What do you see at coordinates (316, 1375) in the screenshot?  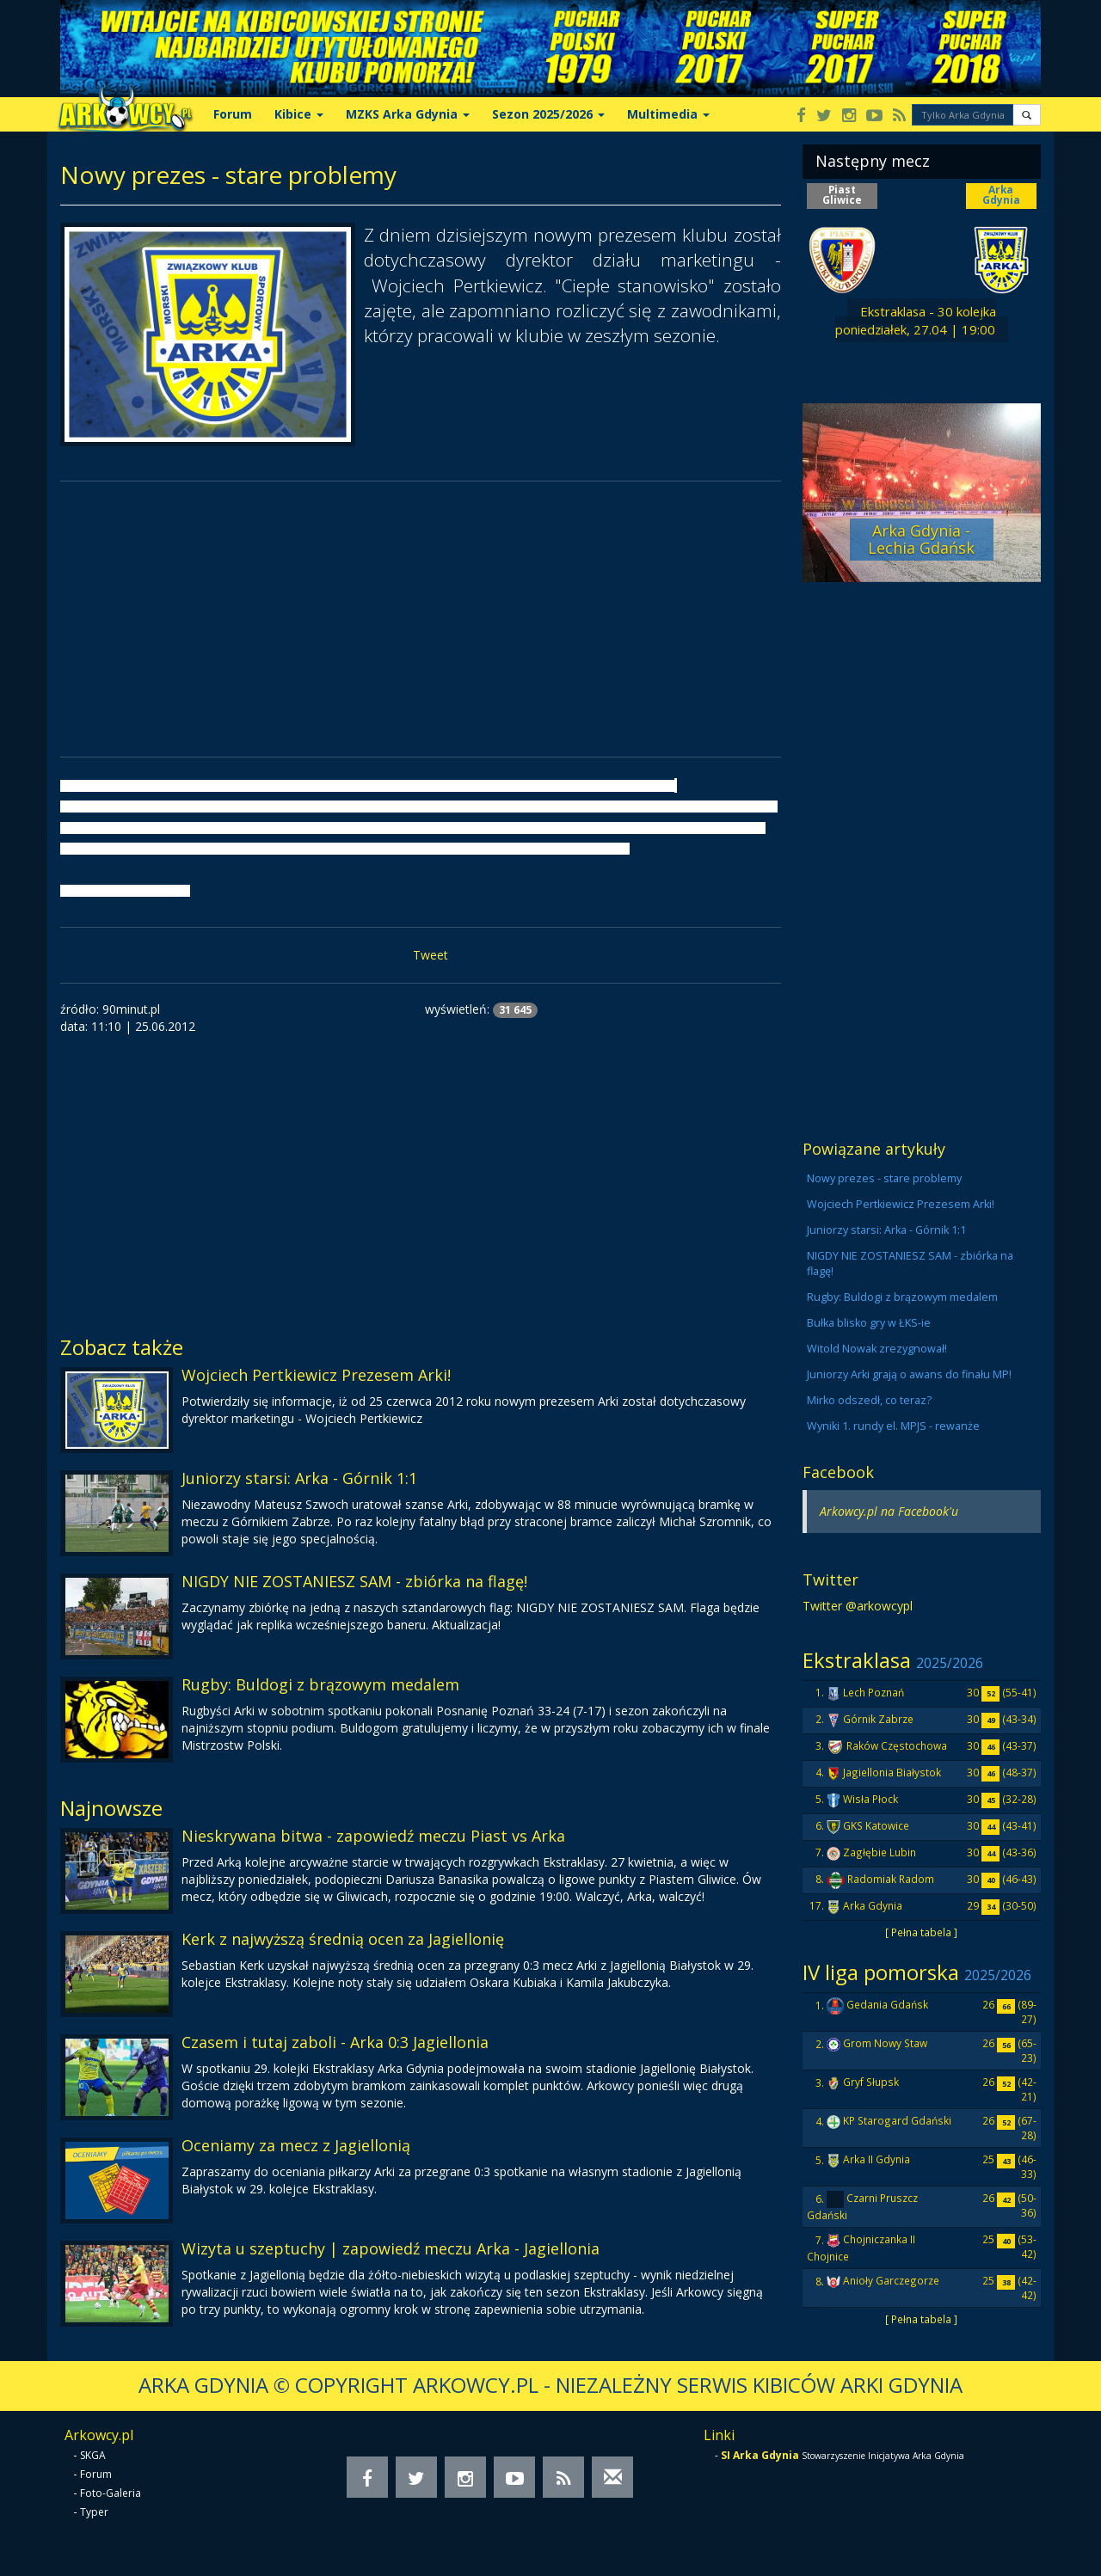 I see `Wojciech Pertkiewicz Prezesem Arki!` at bounding box center [316, 1375].